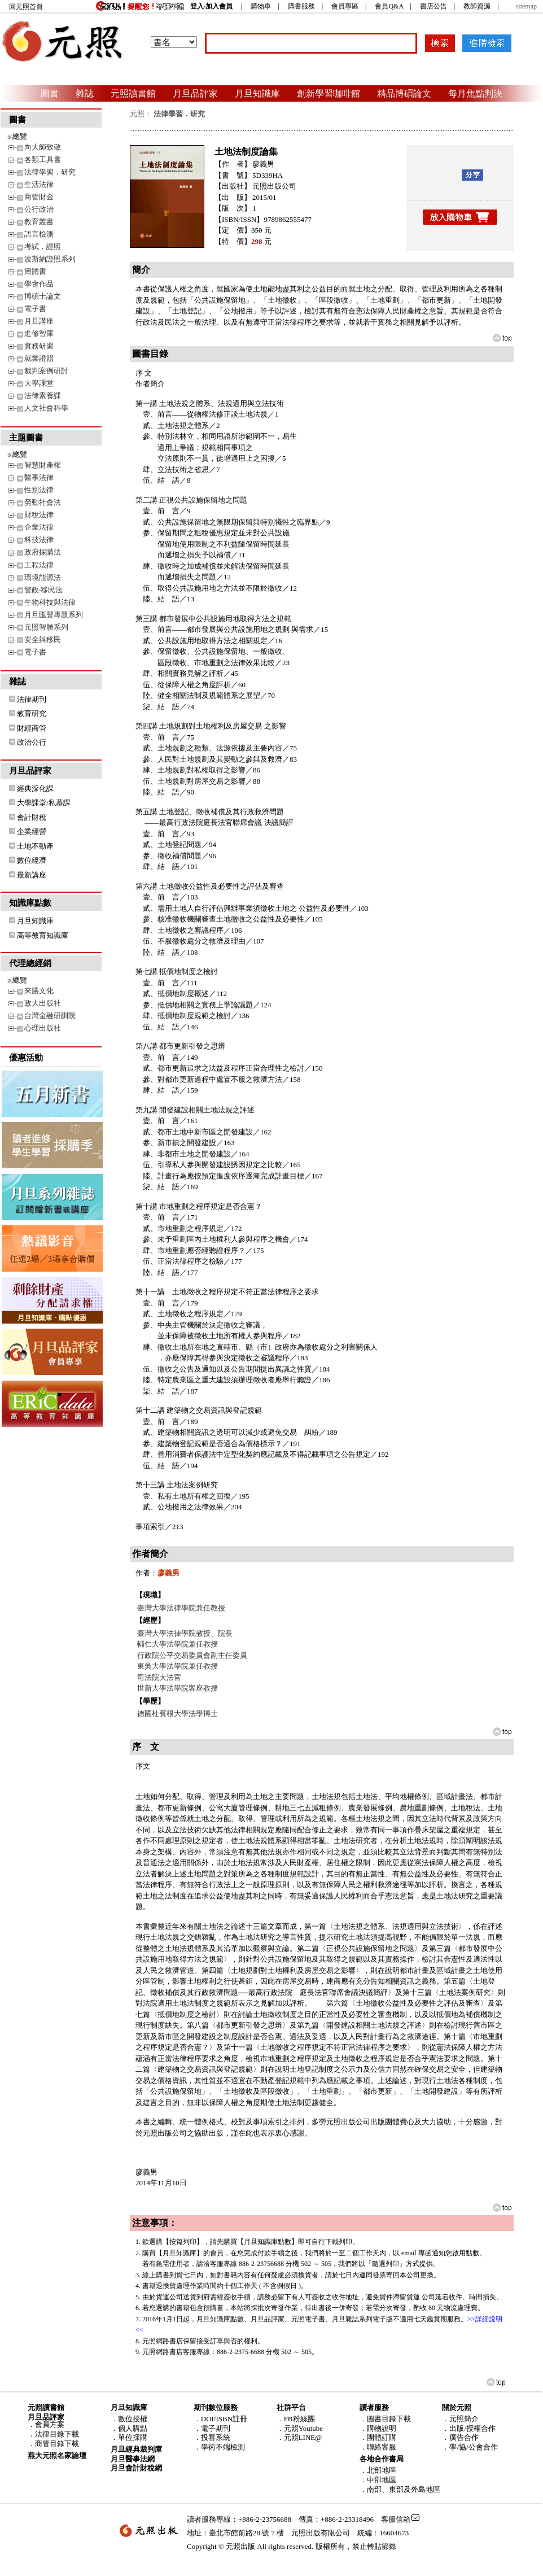 The width and height of the screenshot is (543, 2576). What do you see at coordinates (220, 2419) in the screenshot?
I see `．DOI/ISBN註冊` at bounding box center [220, 2419].